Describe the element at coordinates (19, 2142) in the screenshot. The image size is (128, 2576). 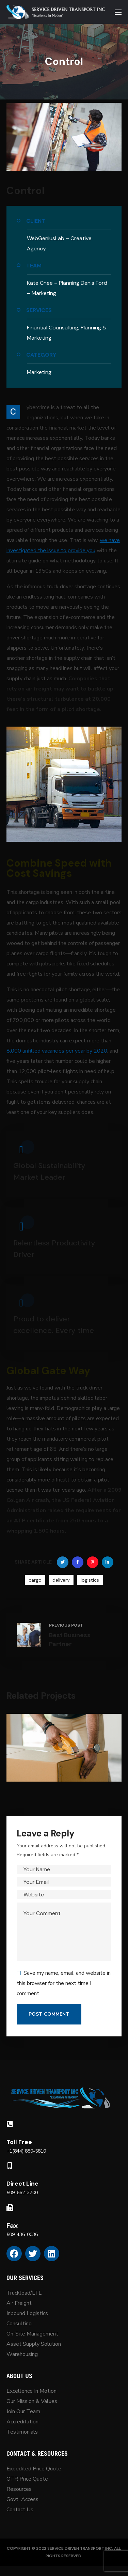
I see `Toll Free` at that location.